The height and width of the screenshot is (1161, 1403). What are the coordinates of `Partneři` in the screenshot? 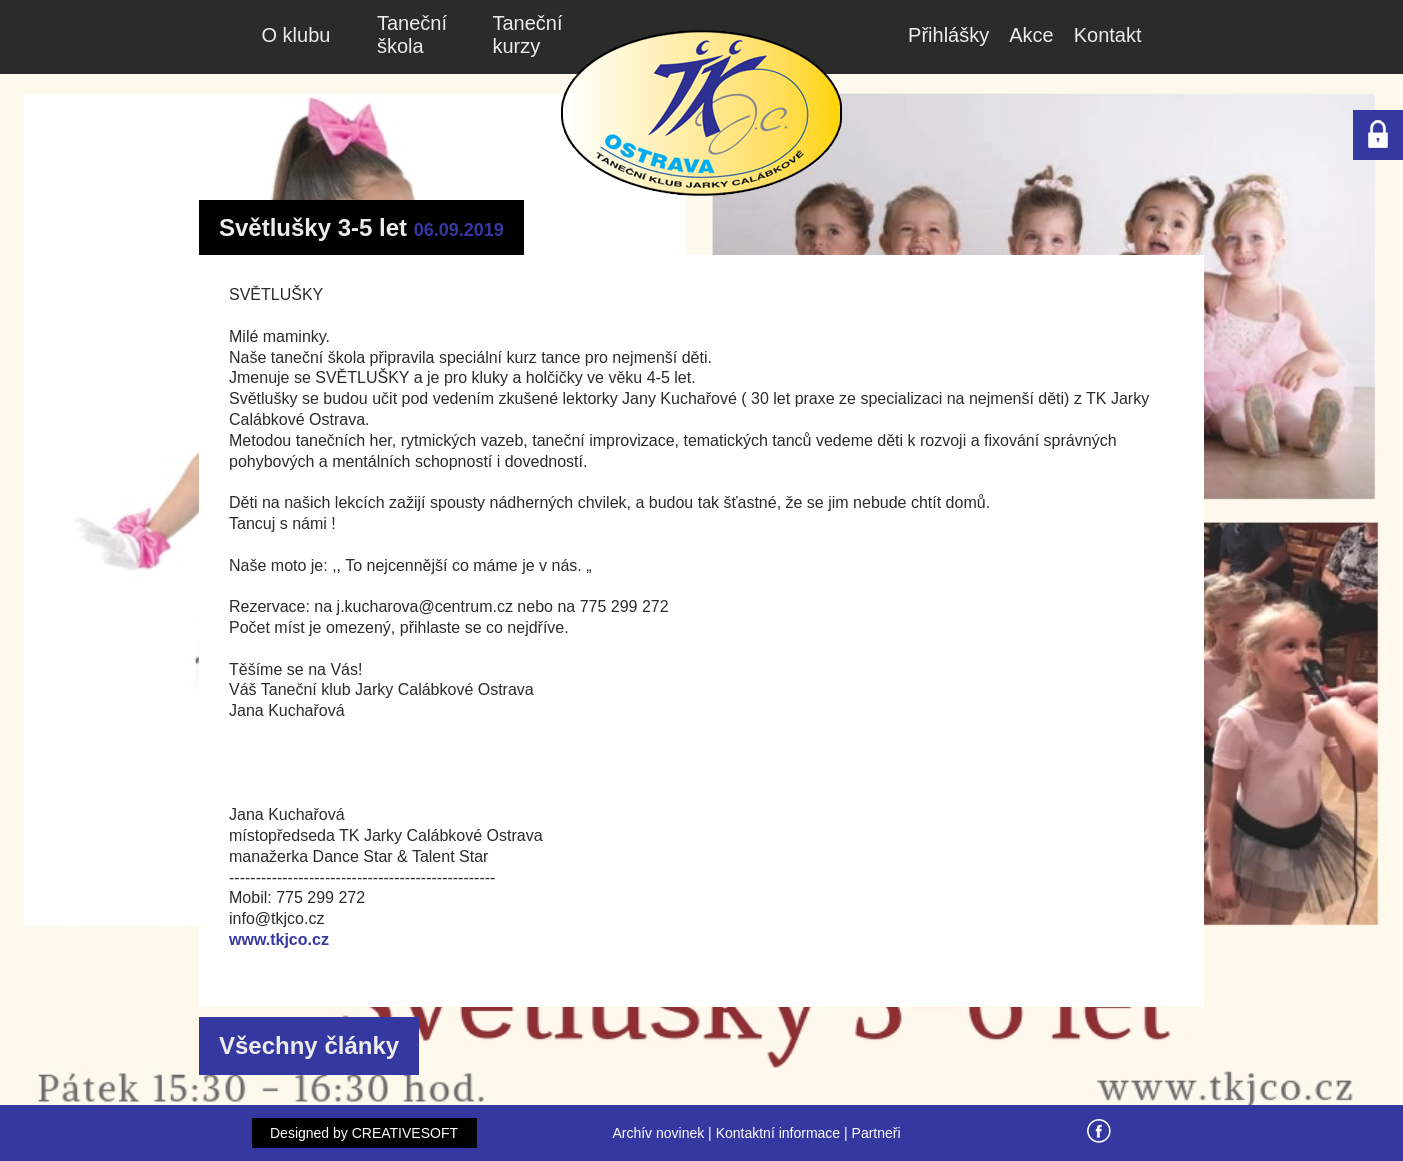 It's located at (876, 1133).